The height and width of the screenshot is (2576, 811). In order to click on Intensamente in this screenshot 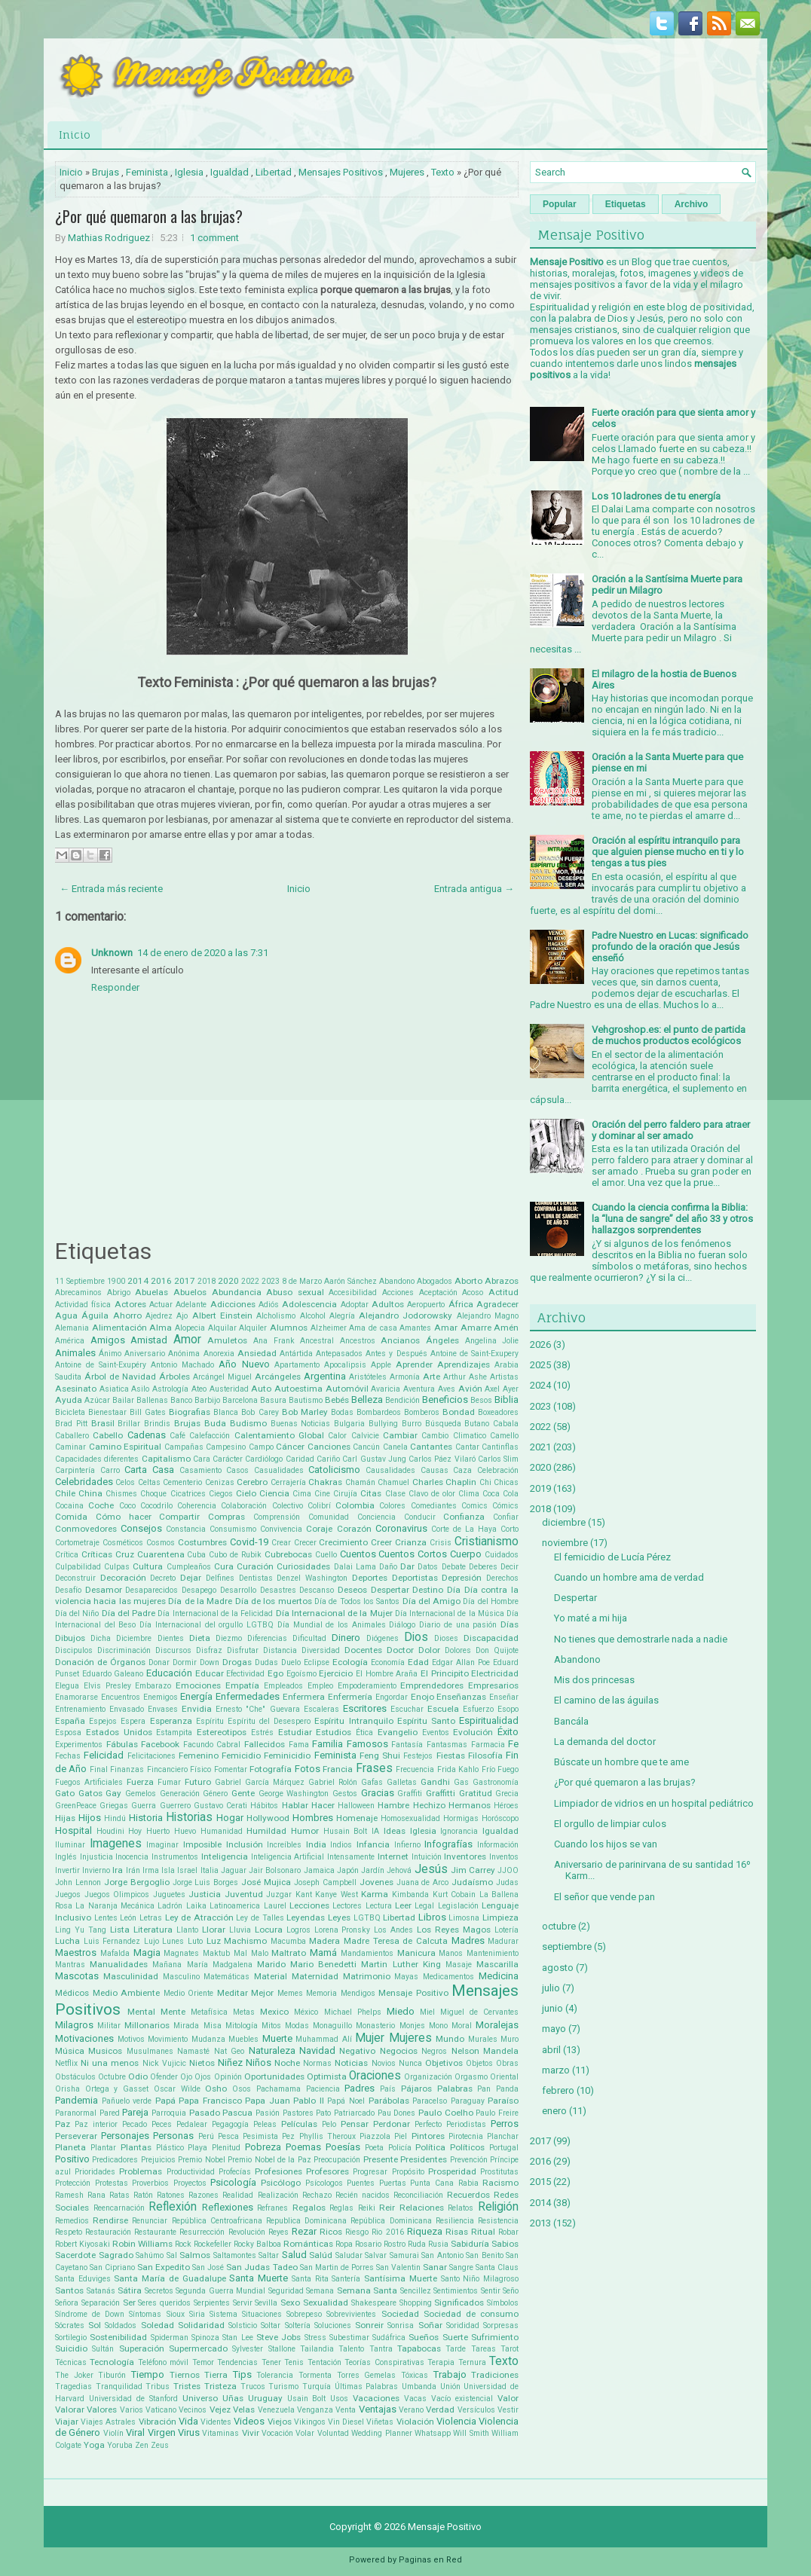, I will do `click(351, 1857)`.